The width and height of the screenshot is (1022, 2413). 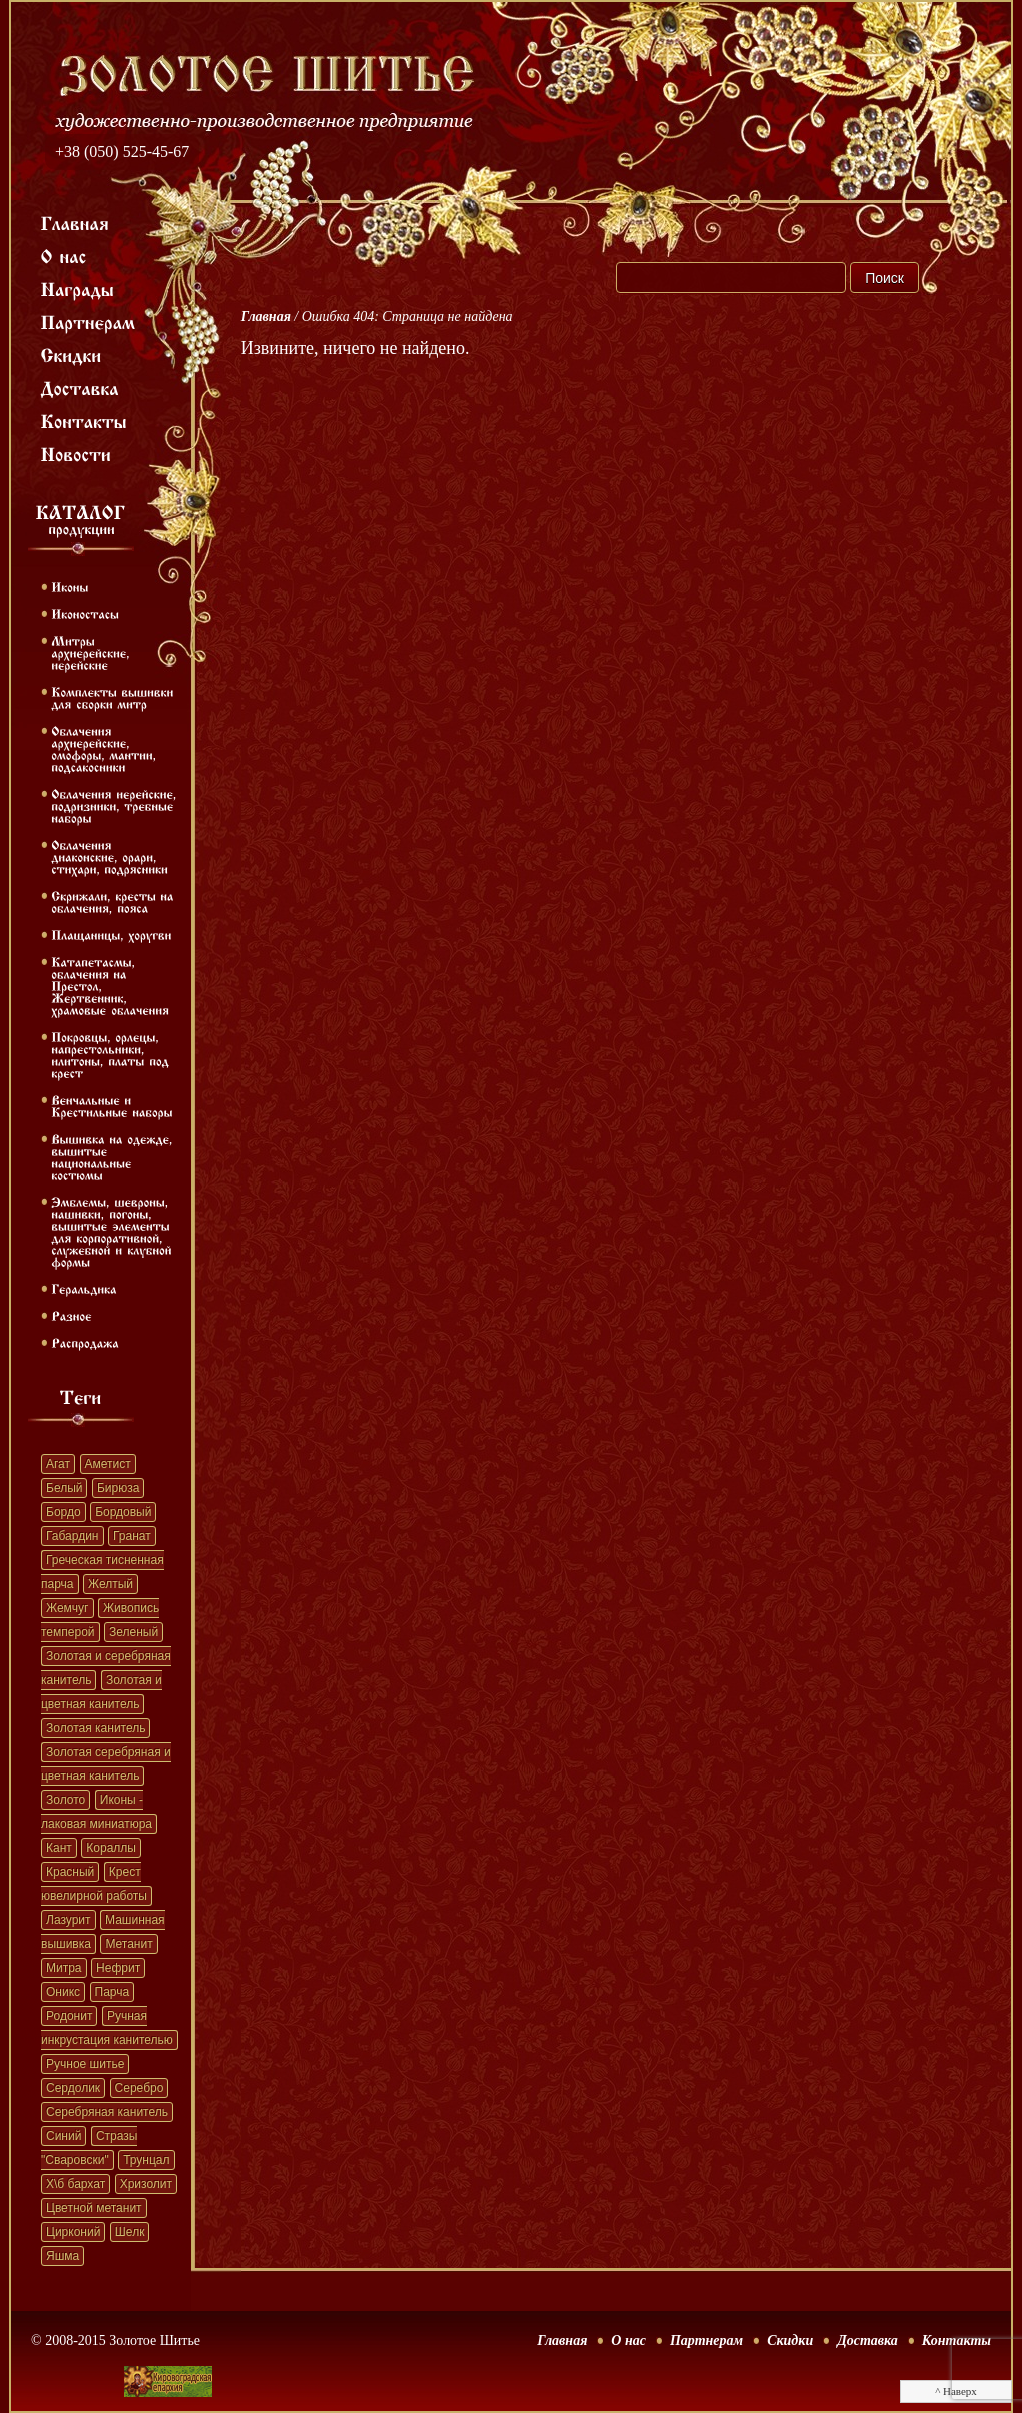 What do you see at coordinates (62, 2256) in the screenshot?
I see `Яшма [Яшма (57 элементов)]` at bounding box center [62, 2256].